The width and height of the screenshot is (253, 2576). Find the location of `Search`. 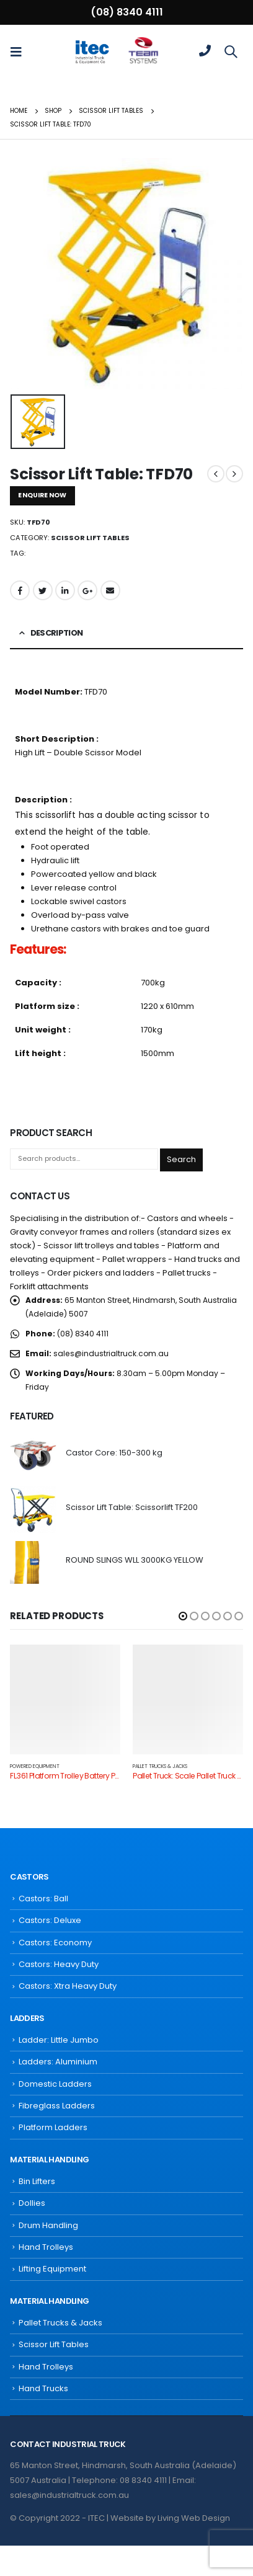

Search is located at coordinates (181, 1159).